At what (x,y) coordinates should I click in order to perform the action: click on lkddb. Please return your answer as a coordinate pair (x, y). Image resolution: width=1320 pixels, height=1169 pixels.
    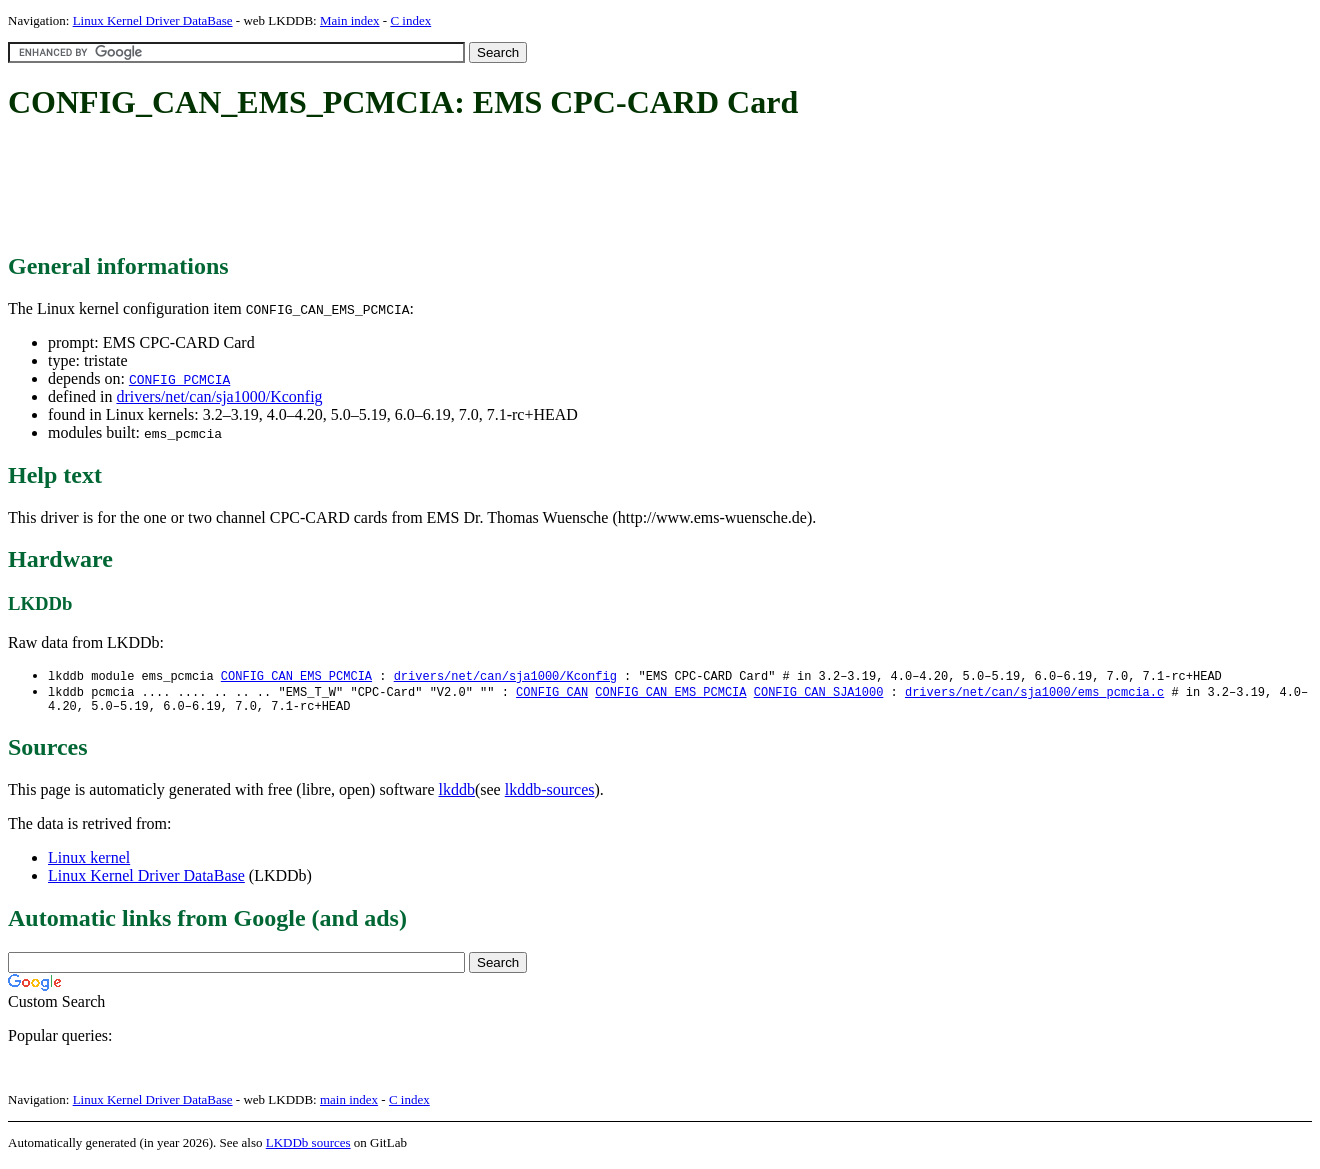
    Looking at the image, I should click on (457, 794).